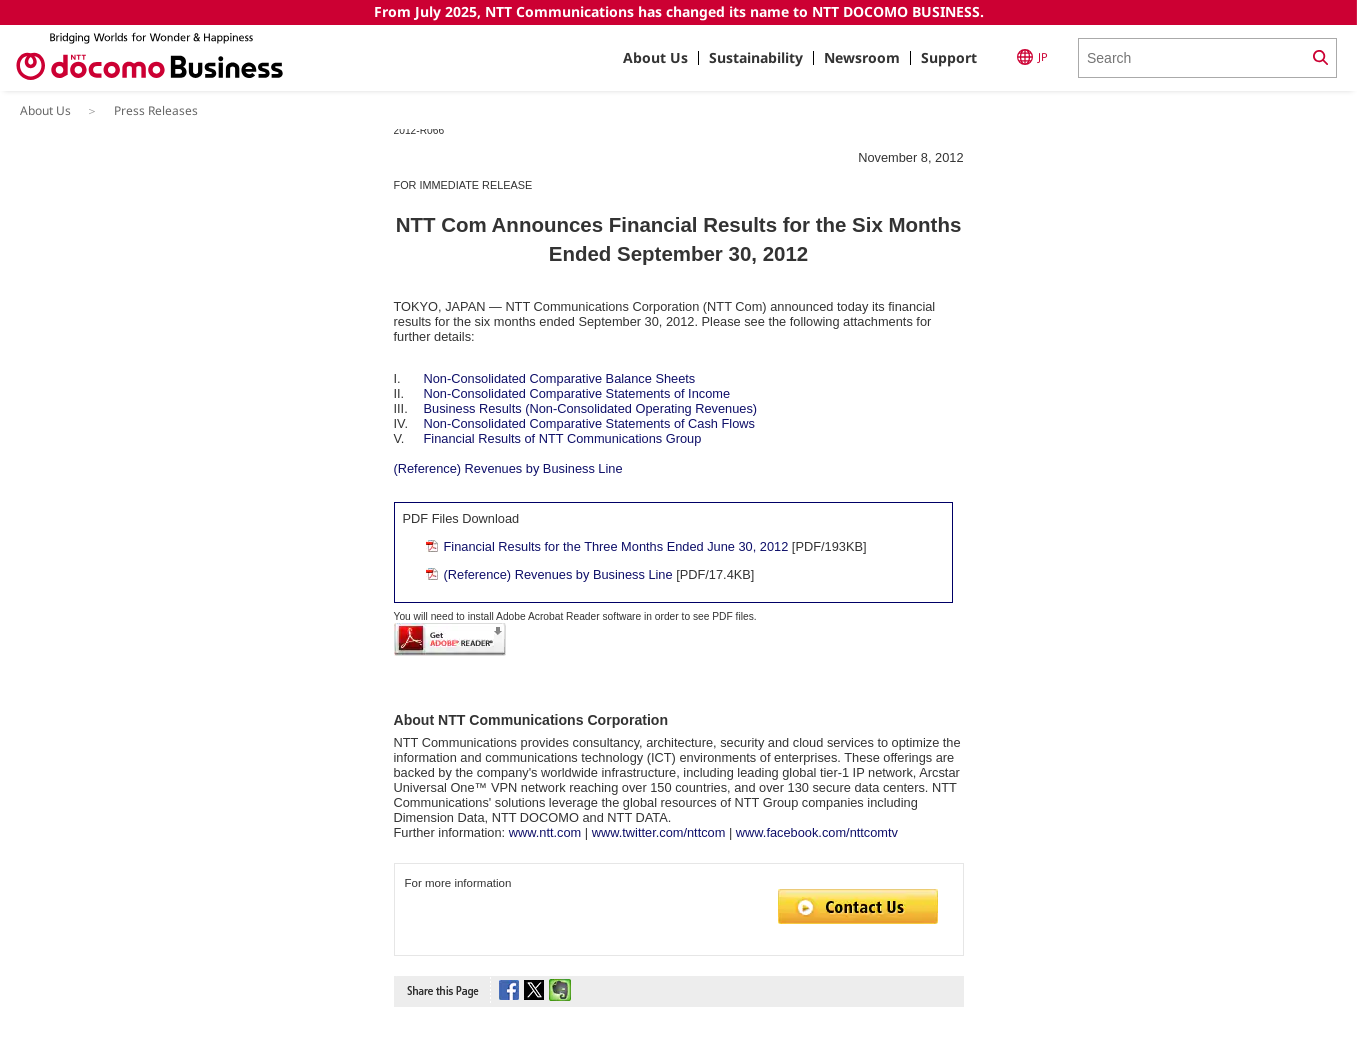  Describe the element at coordinates (756, 57) in the screenshot. I see `Sustainability` at that location.